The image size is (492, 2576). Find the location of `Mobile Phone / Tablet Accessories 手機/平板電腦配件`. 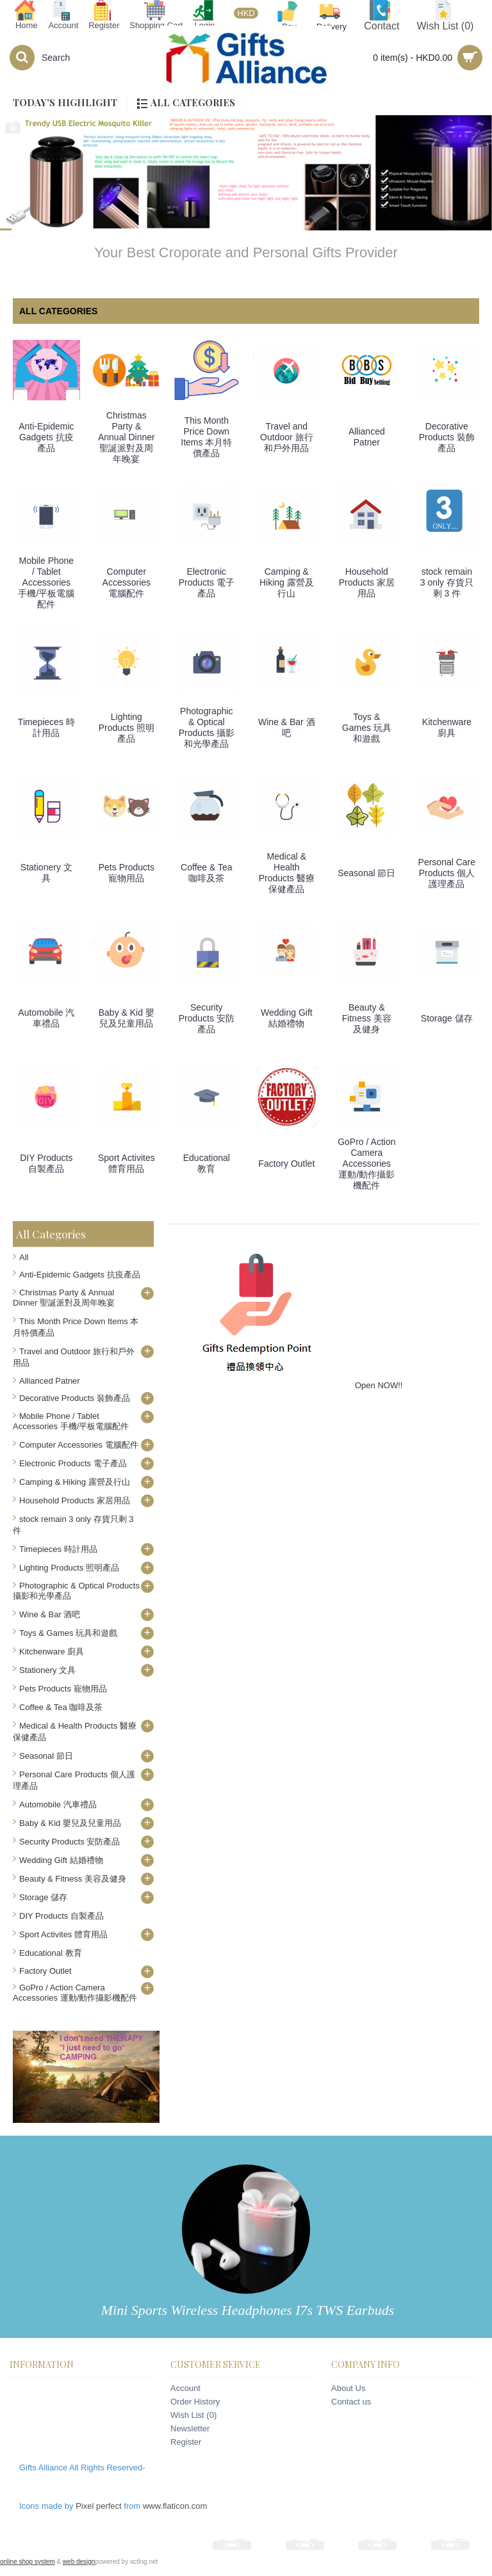

Mobile Phone / Tablet Accessories 手機/平板電腦配件 is located at coordinates (46, 582).